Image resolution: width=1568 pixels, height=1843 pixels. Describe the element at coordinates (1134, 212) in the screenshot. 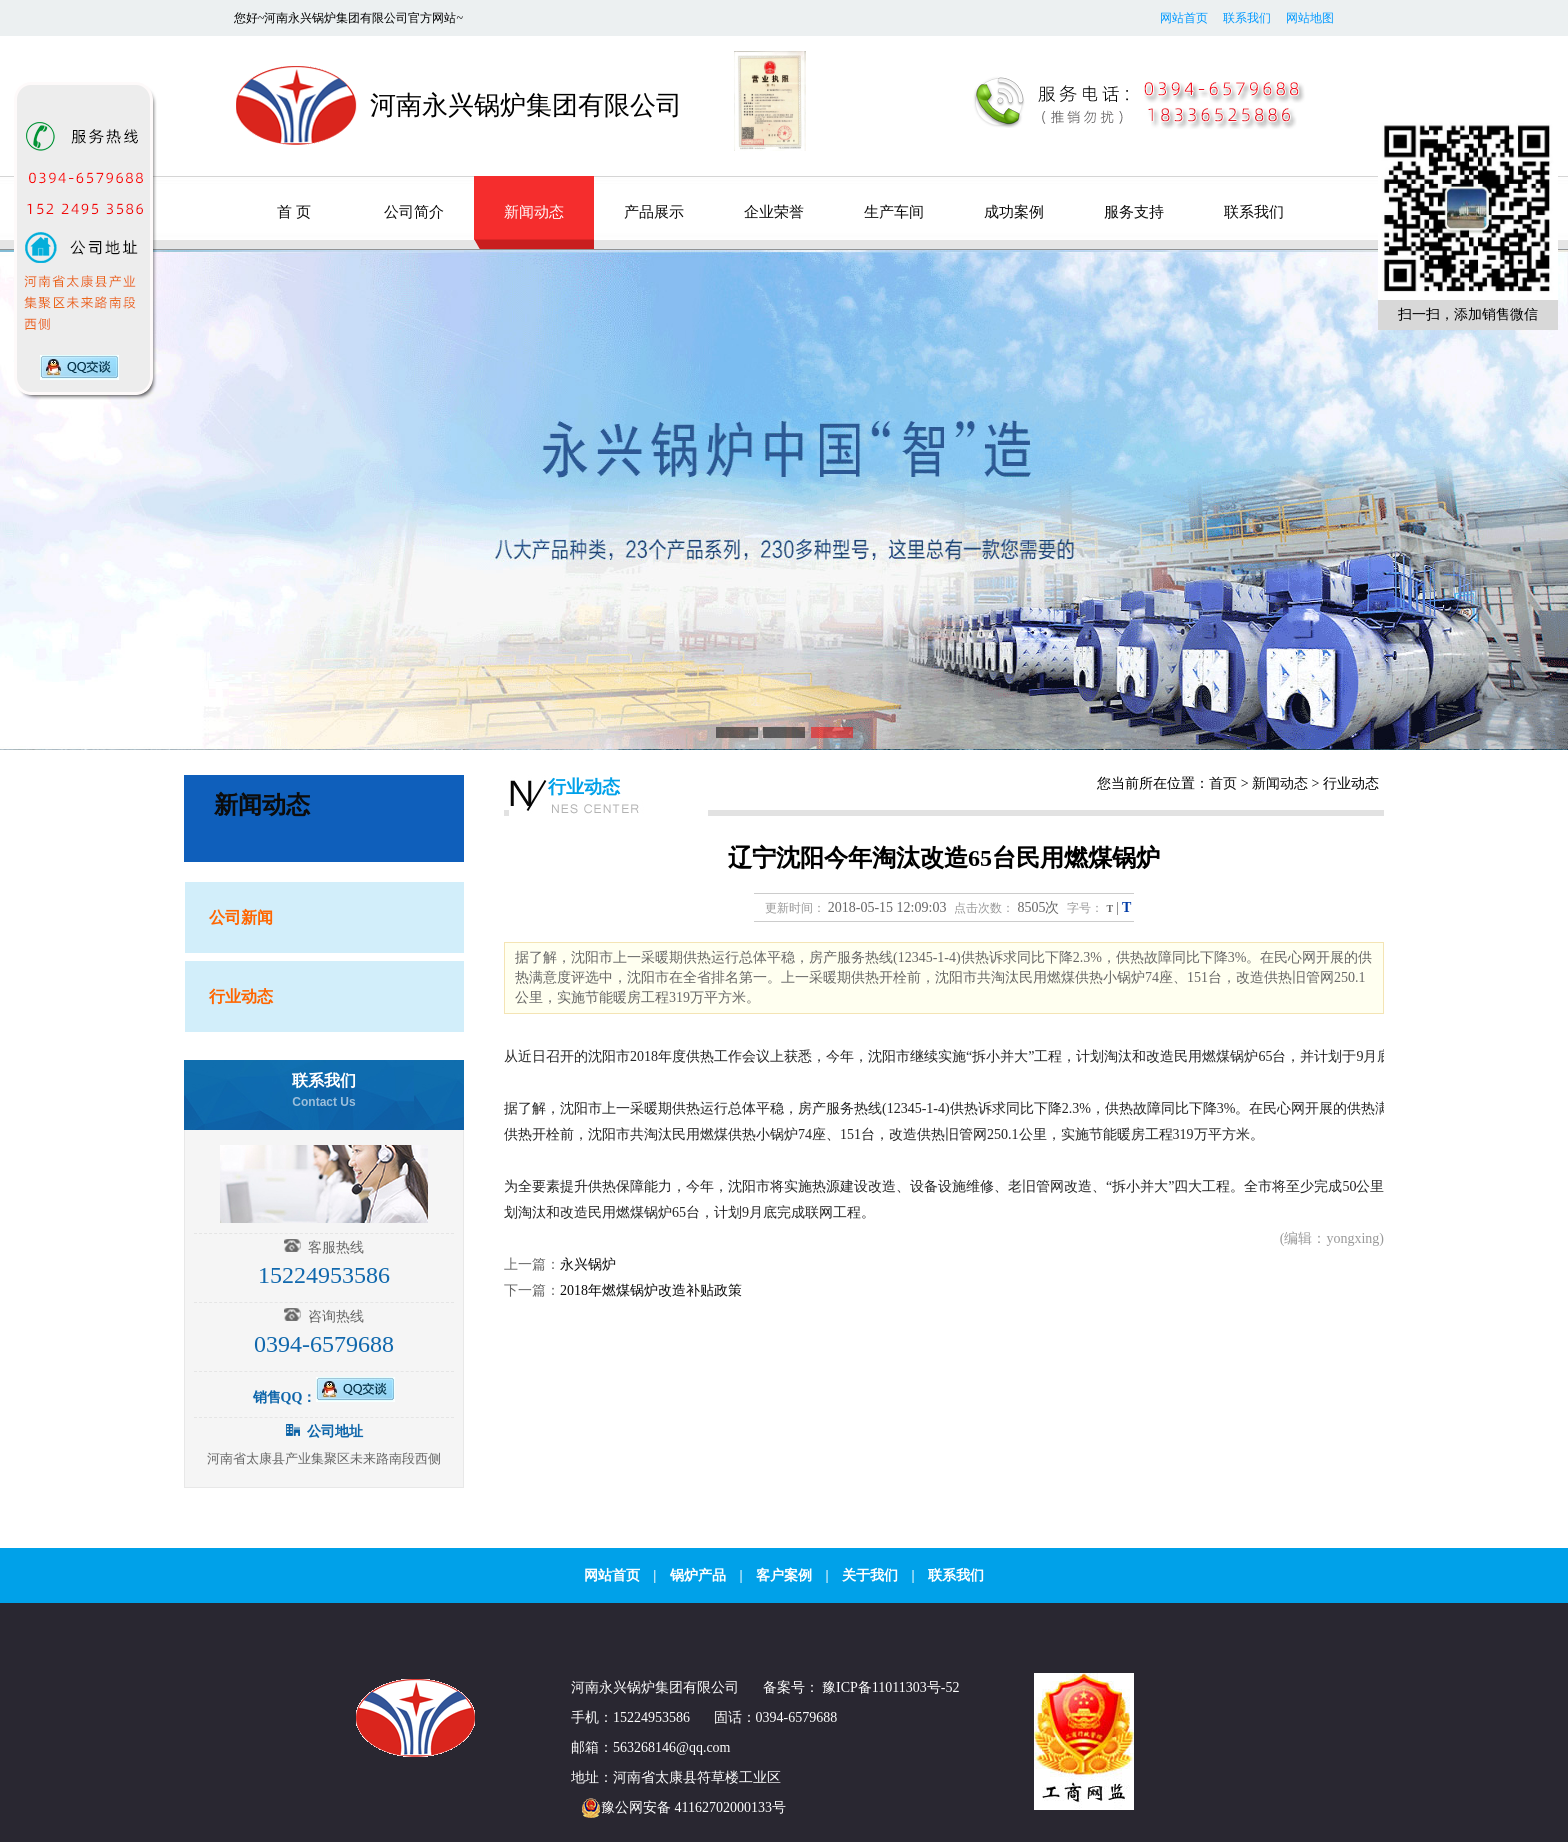

I see `服务支持` at that location.